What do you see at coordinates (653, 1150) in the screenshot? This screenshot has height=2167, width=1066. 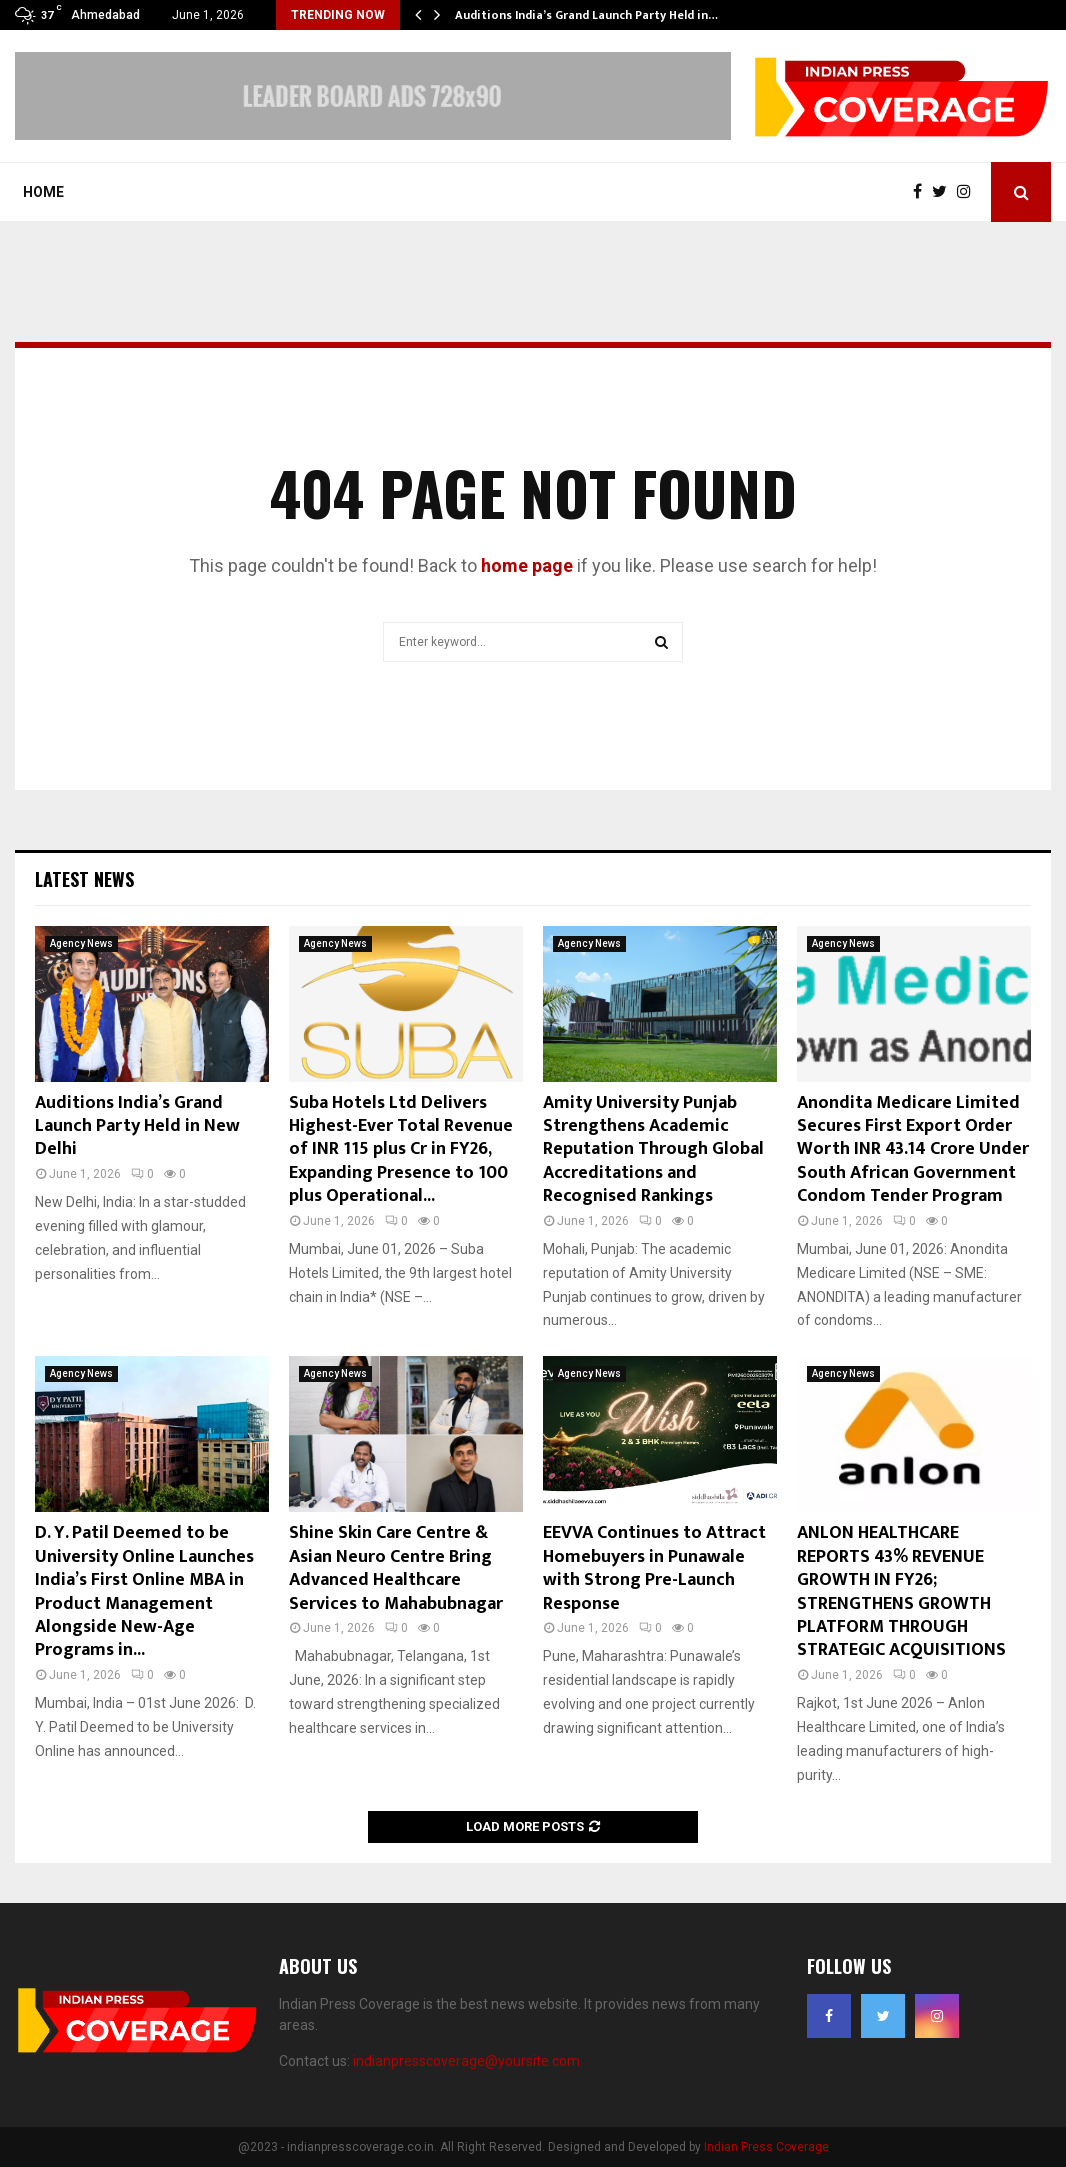 I see `Amity University Punjab Strengthens Academic Reputation Through Global Accreditations and Recognised Rankings` at bounding box center [653, 1150].